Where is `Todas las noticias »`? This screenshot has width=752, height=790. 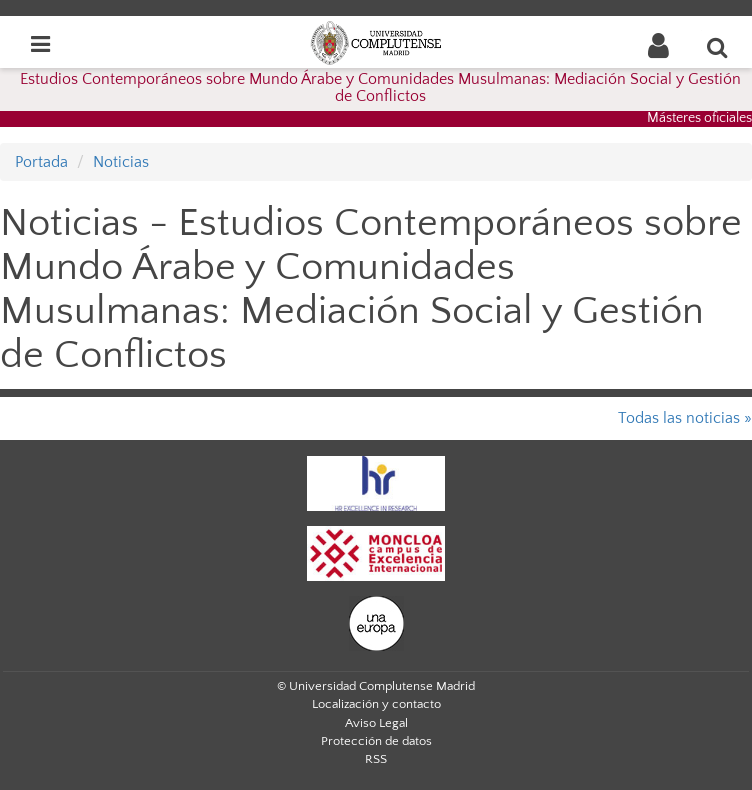 Todas las noticias » is located at coordinates (685, 418).